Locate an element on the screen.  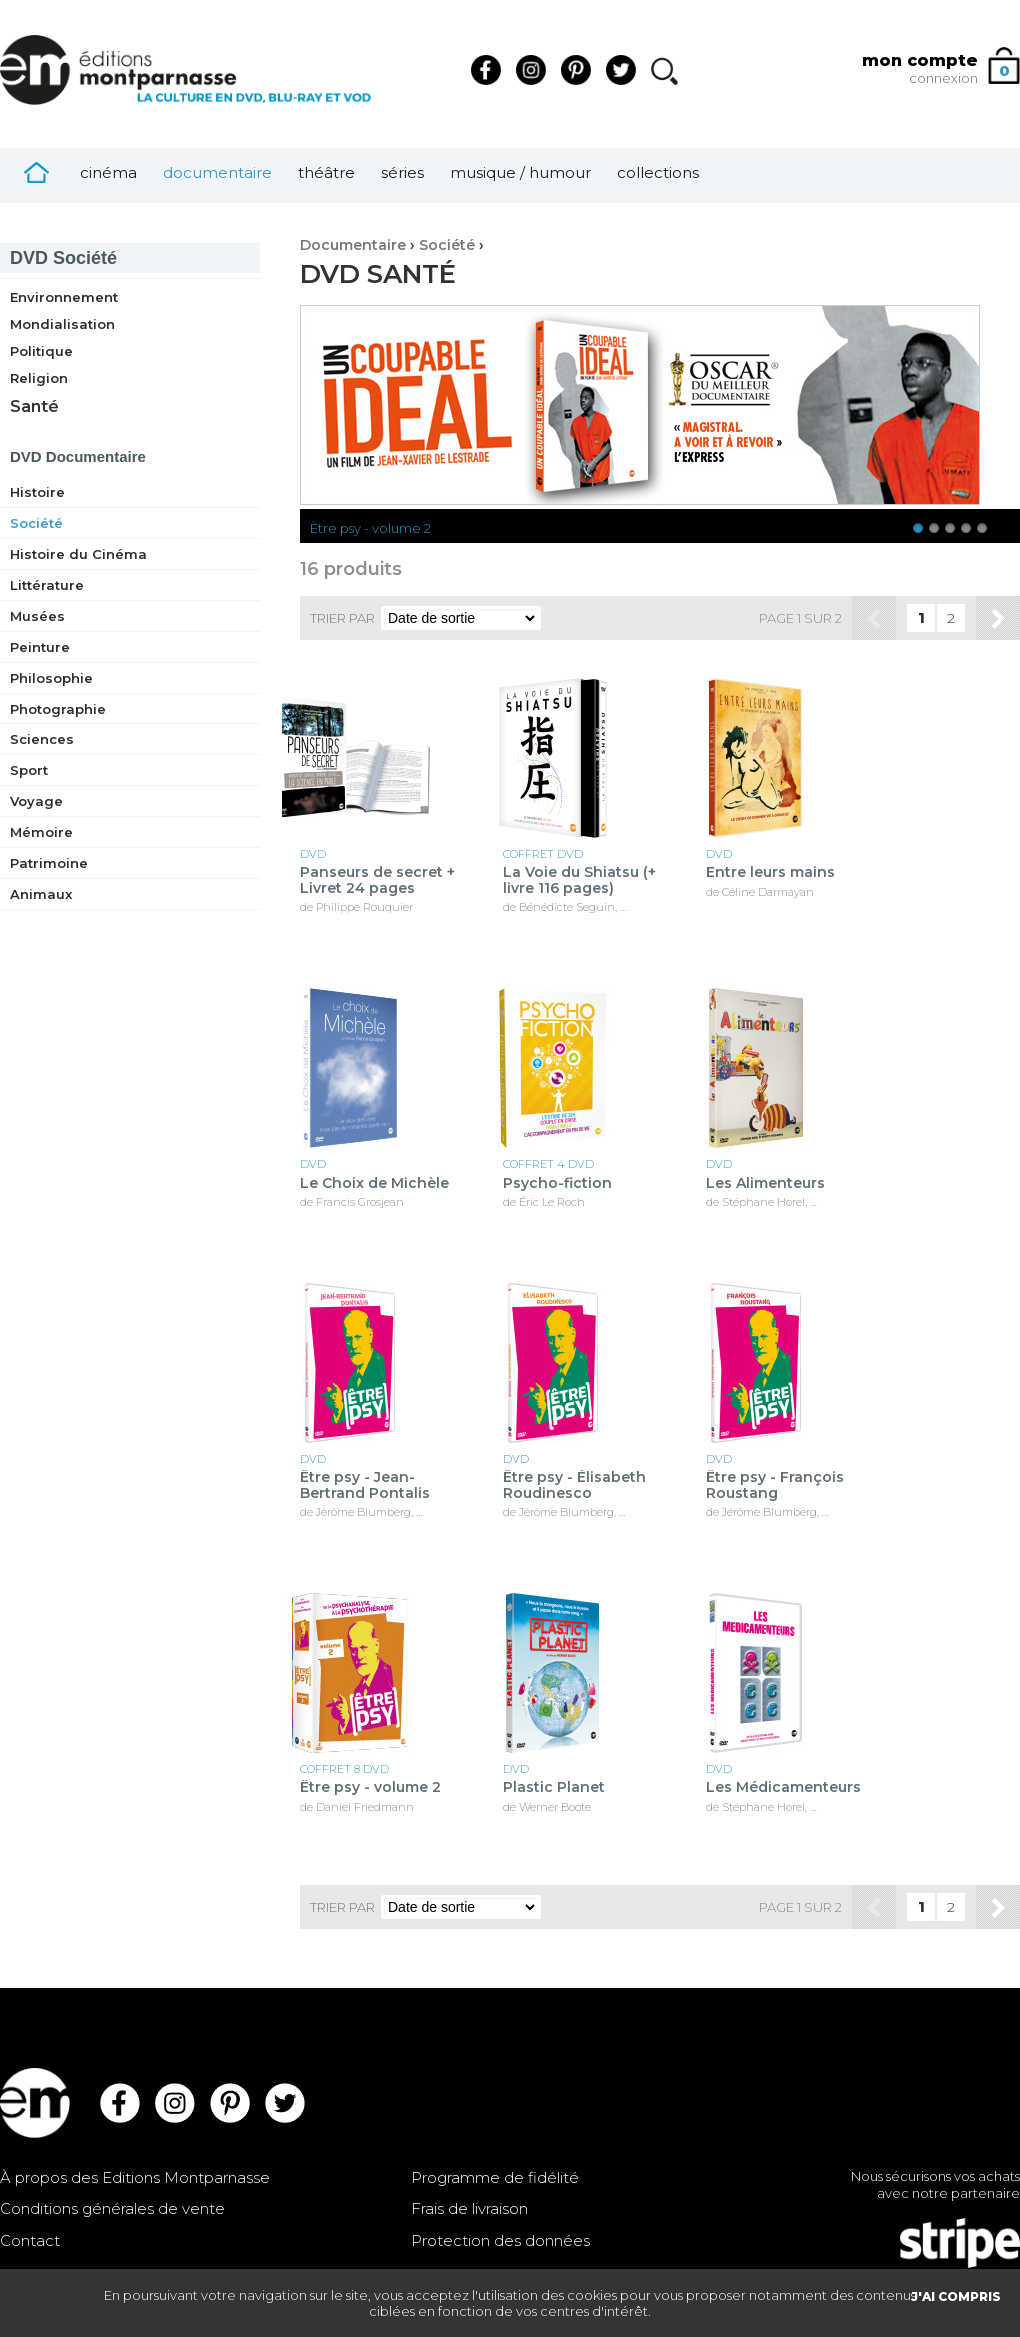
Histoire du Cinéma is located at coordinates (78, 554).